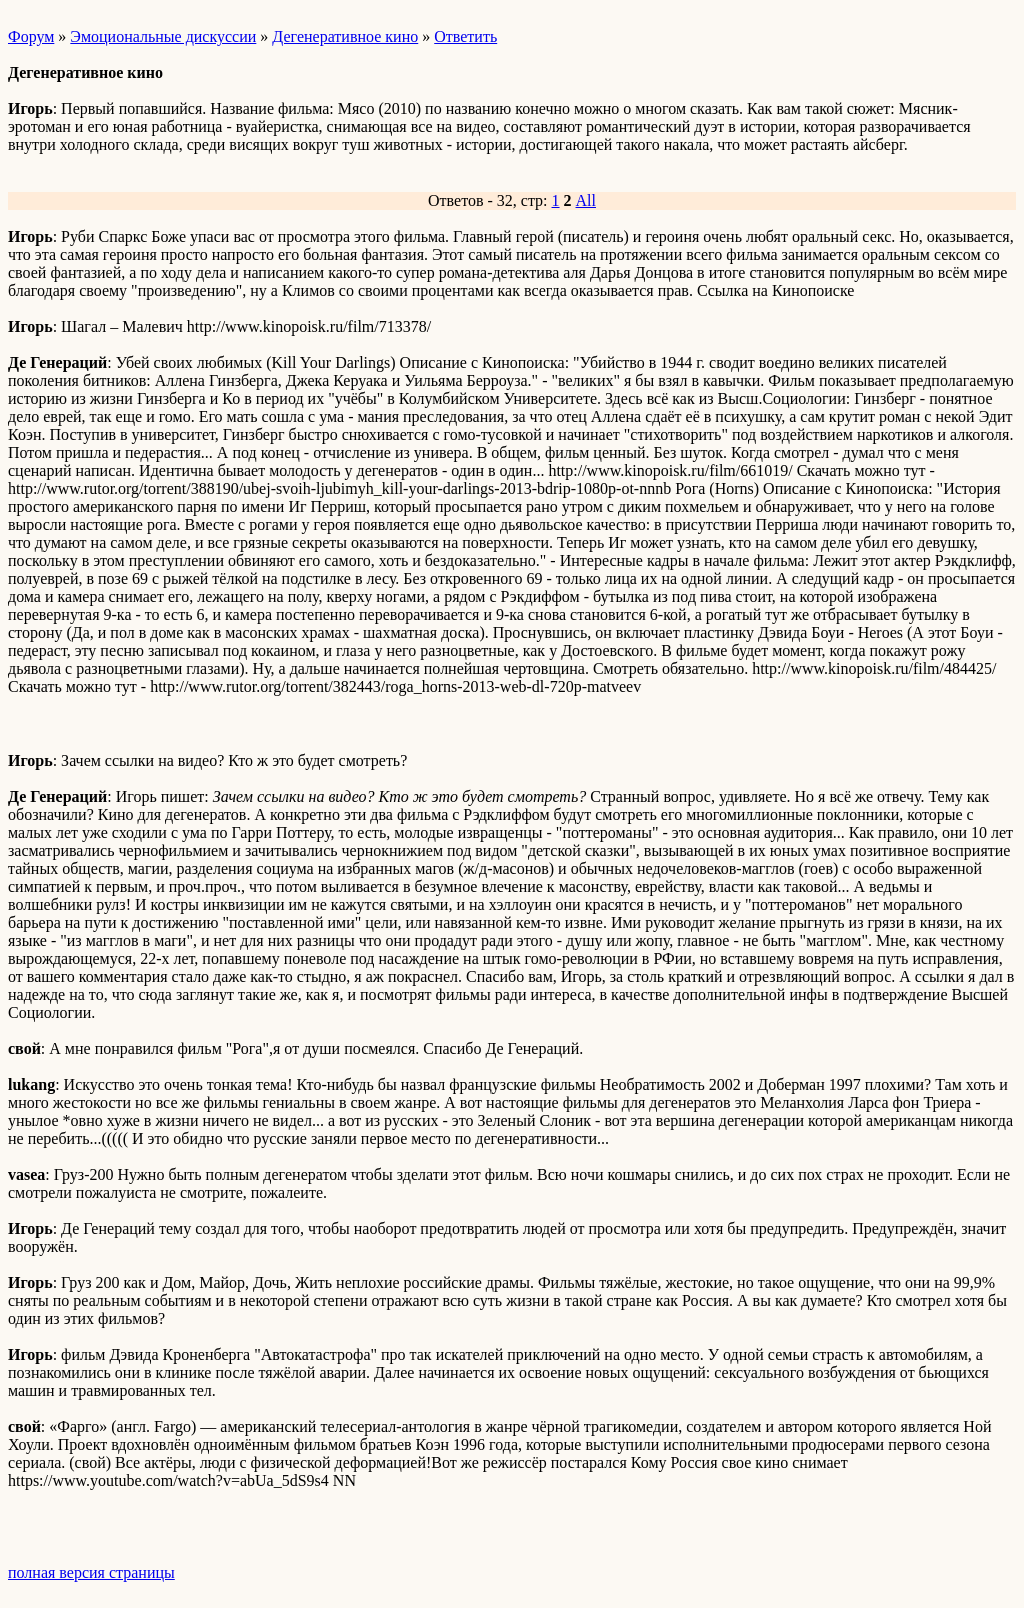 This screenshot has height=1608, width=1024. What do you see at coordinates (163, 36) in the screenshot?
I see `Эмоциональные дискуссии` at bounding box center [163, 36].